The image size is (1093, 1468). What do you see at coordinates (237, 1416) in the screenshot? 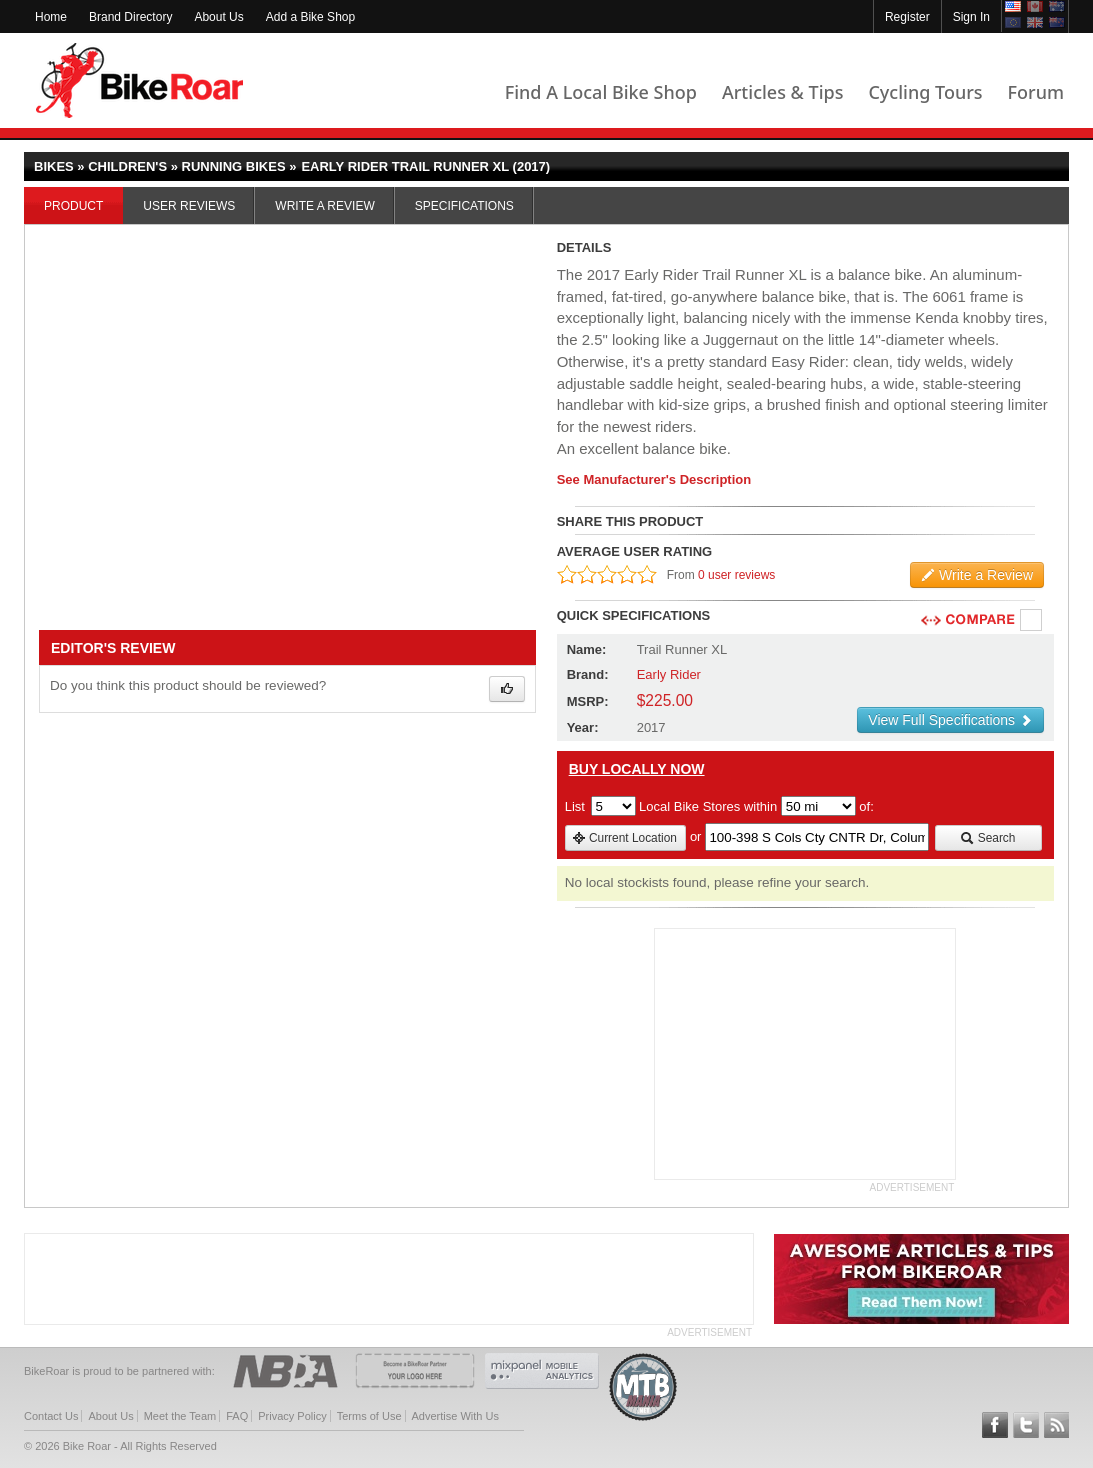
I see `FAQ` at bounding box center [237, 1416].